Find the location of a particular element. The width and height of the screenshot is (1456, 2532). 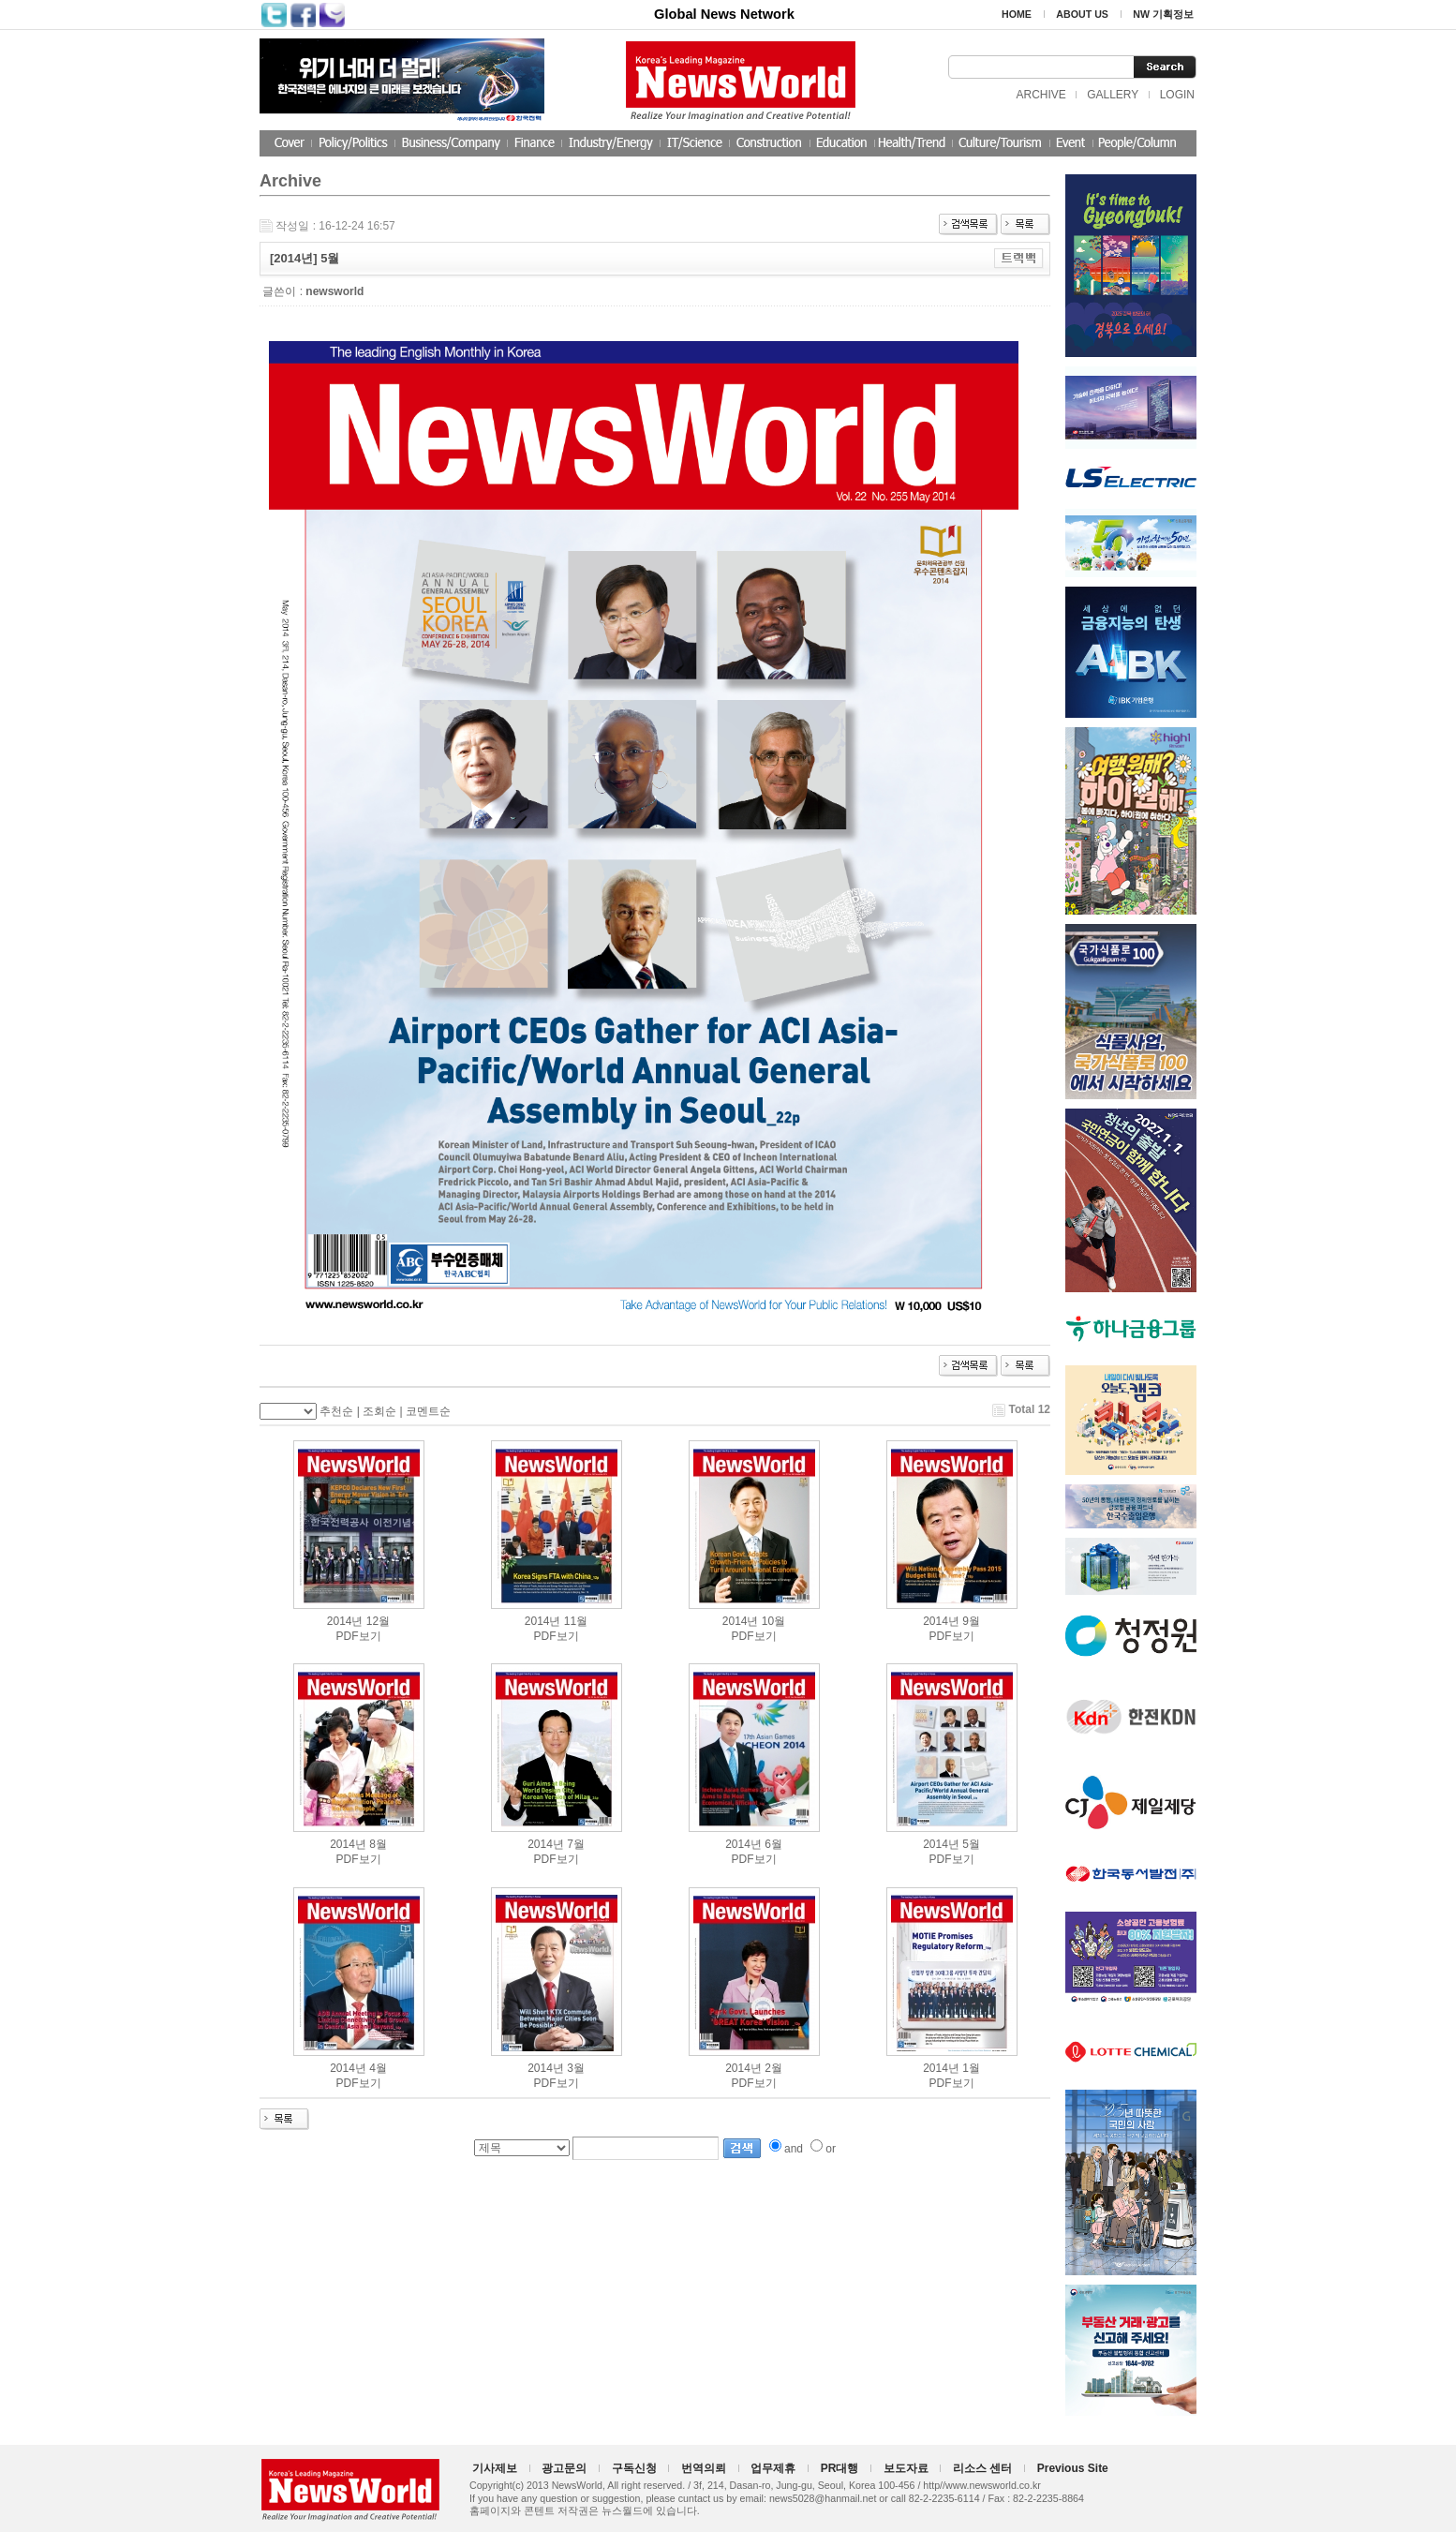

2014년 is located at coordinates (345, 1621).